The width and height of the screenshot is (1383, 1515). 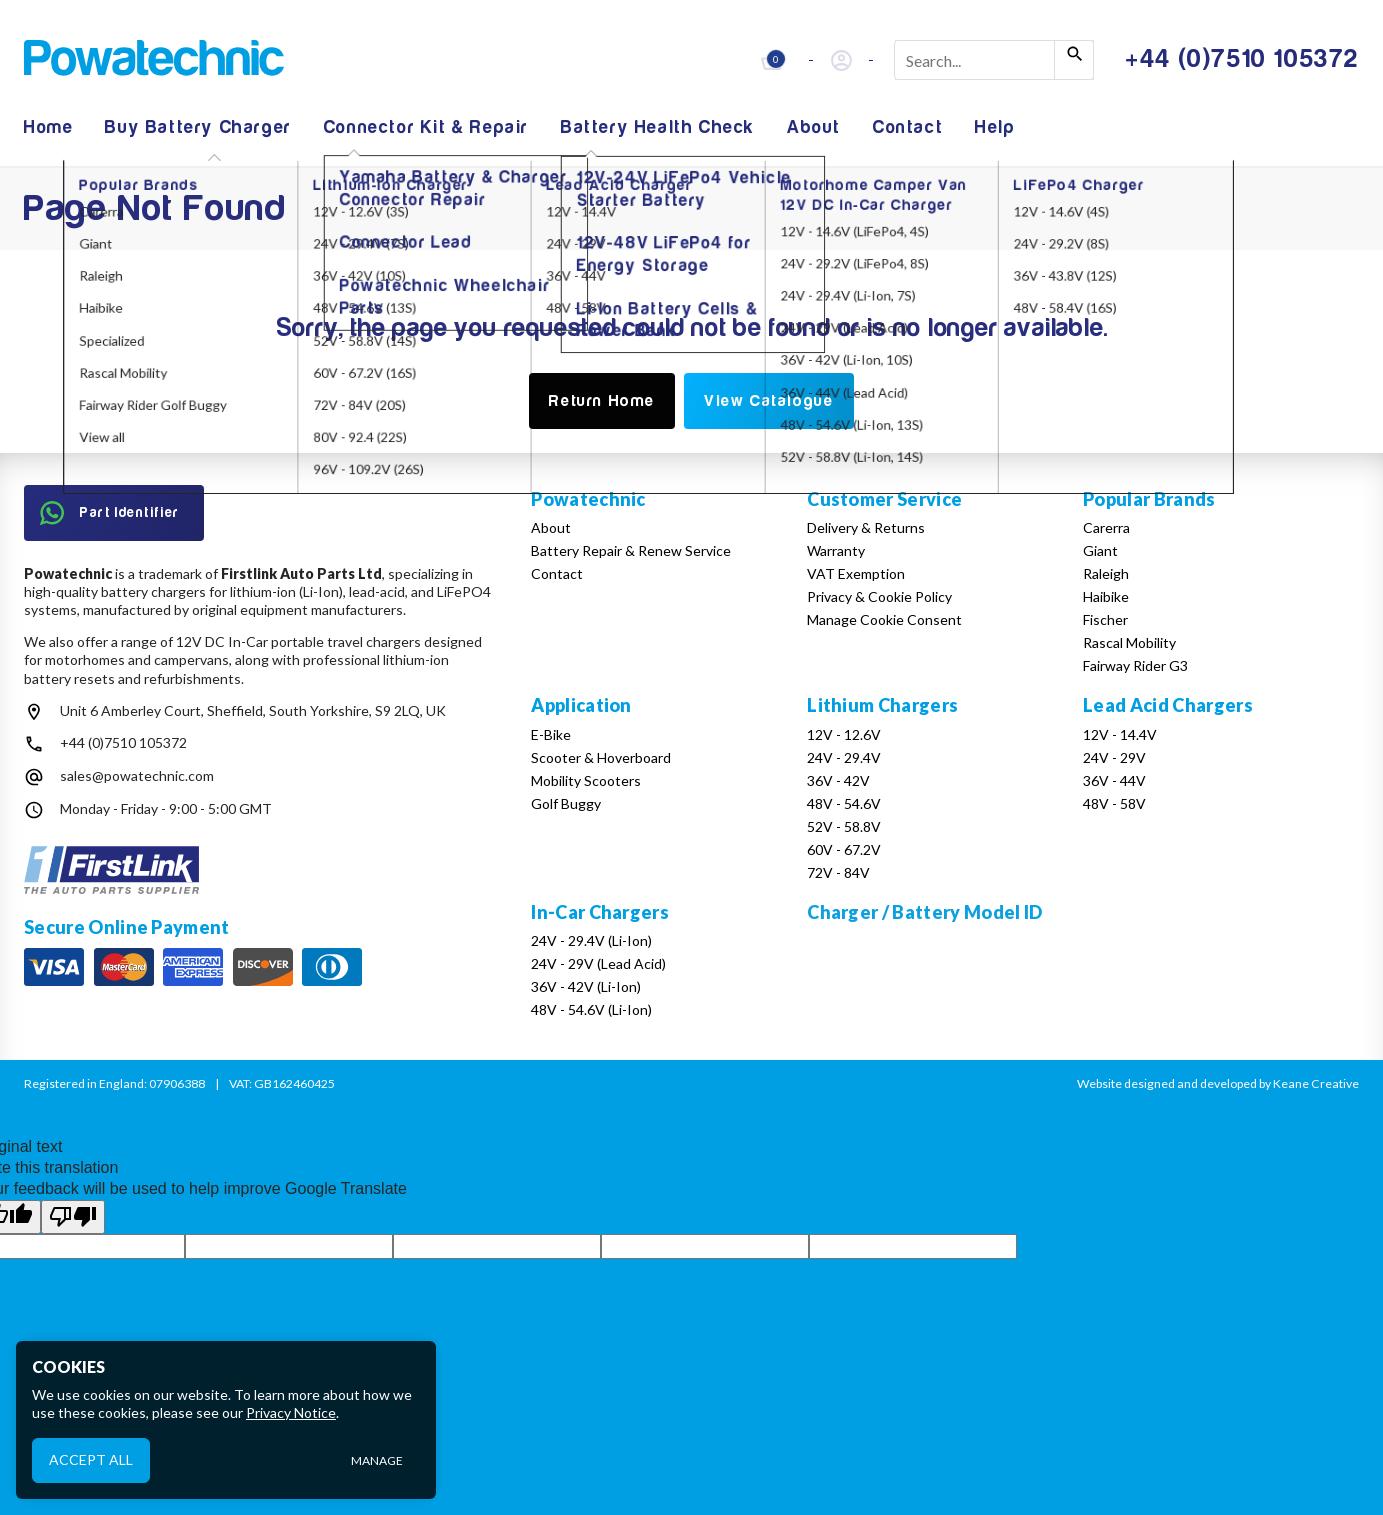 What do you see at coordinates (844, 734) in the screenshot?
I see `12V - 12.6V` at bounding box center [844, 734].